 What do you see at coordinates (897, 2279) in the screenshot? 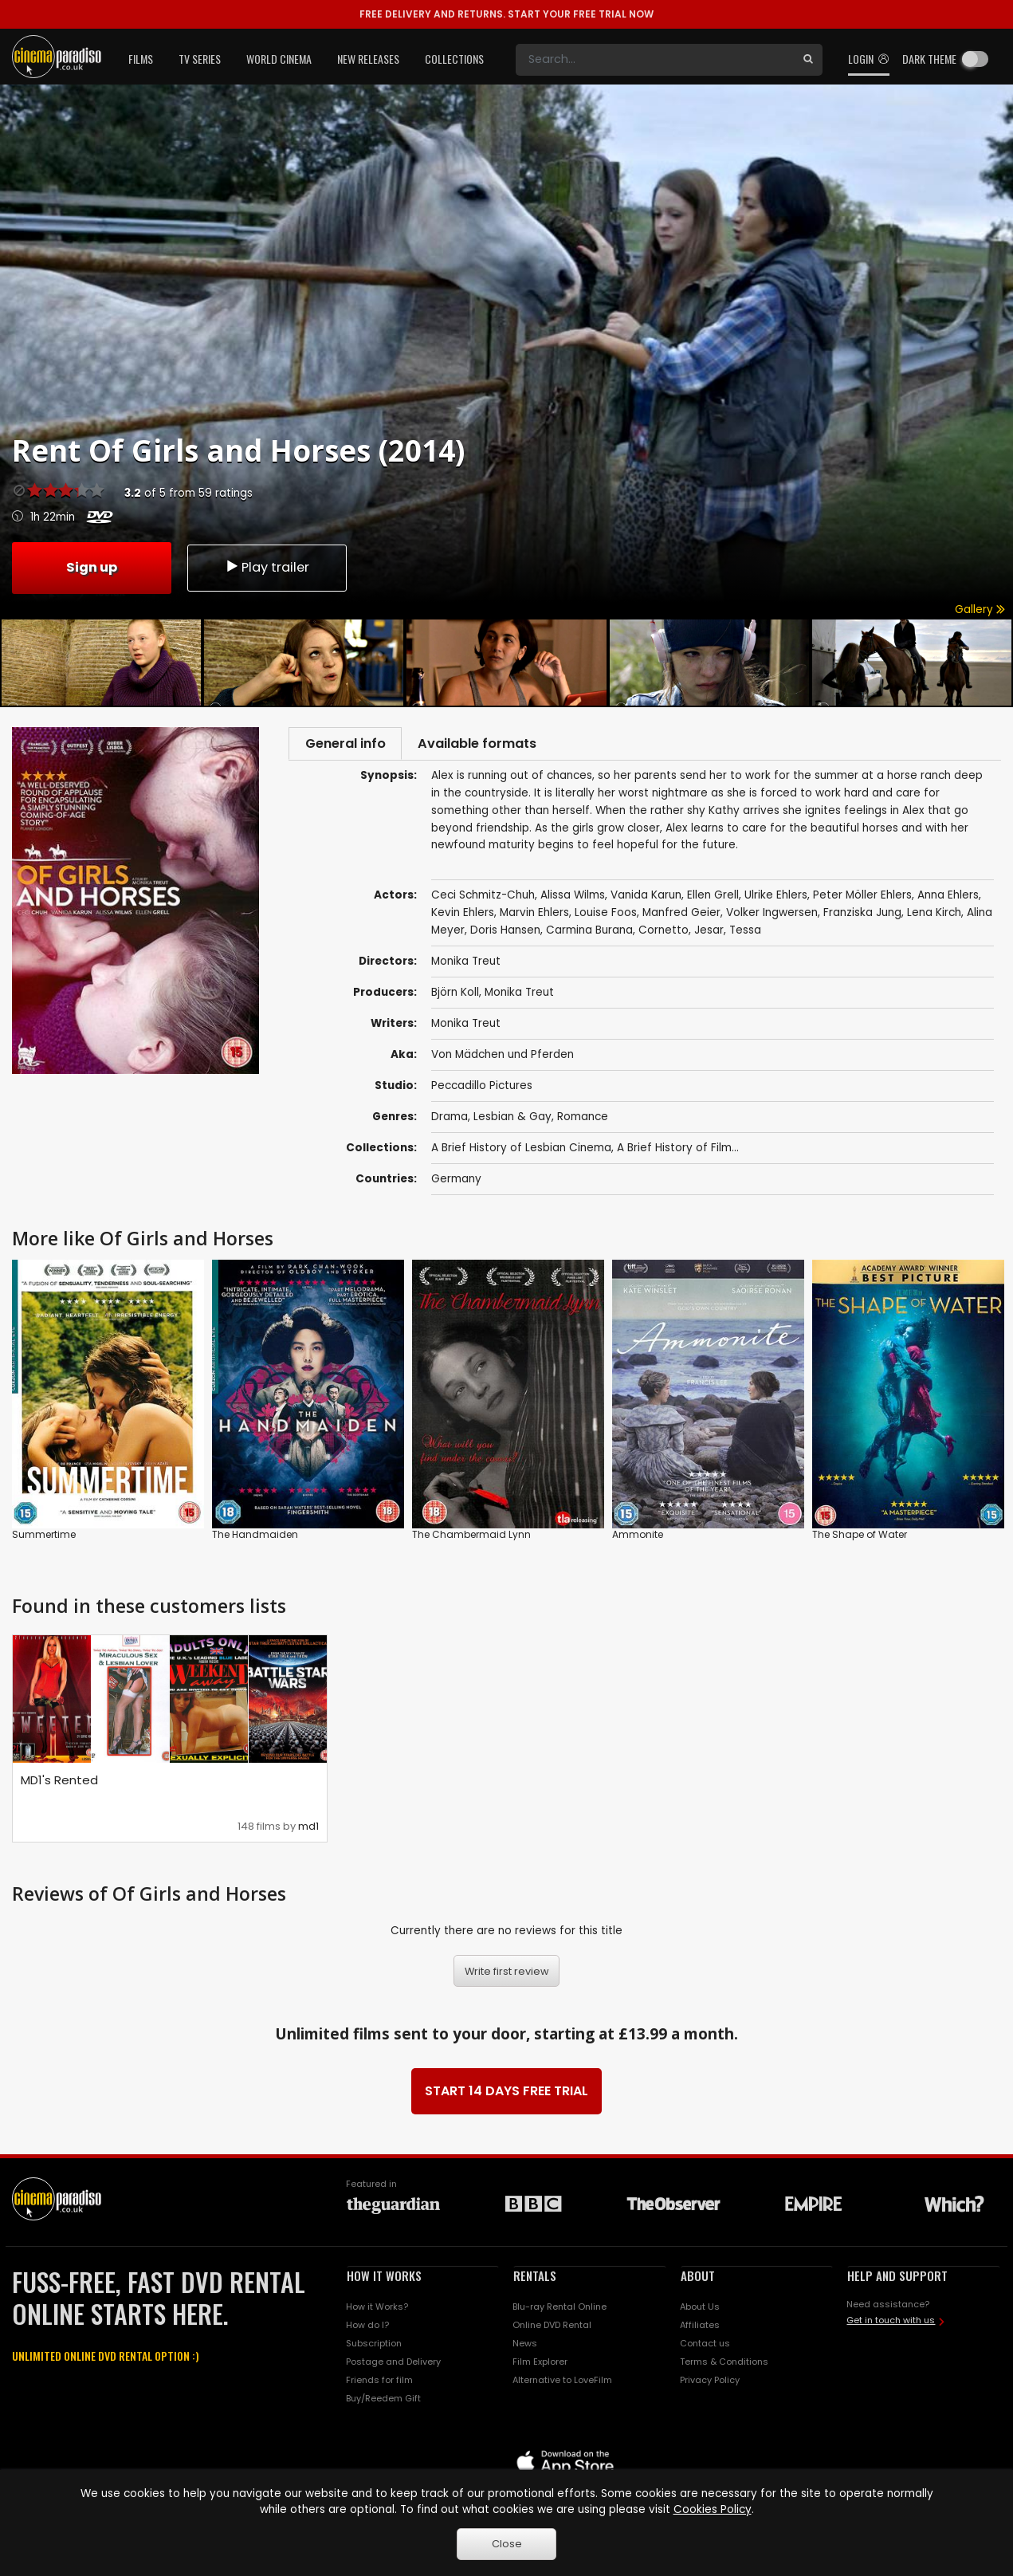
I see `HELP AND SUPPORT` at bounding box center [897, 2279].